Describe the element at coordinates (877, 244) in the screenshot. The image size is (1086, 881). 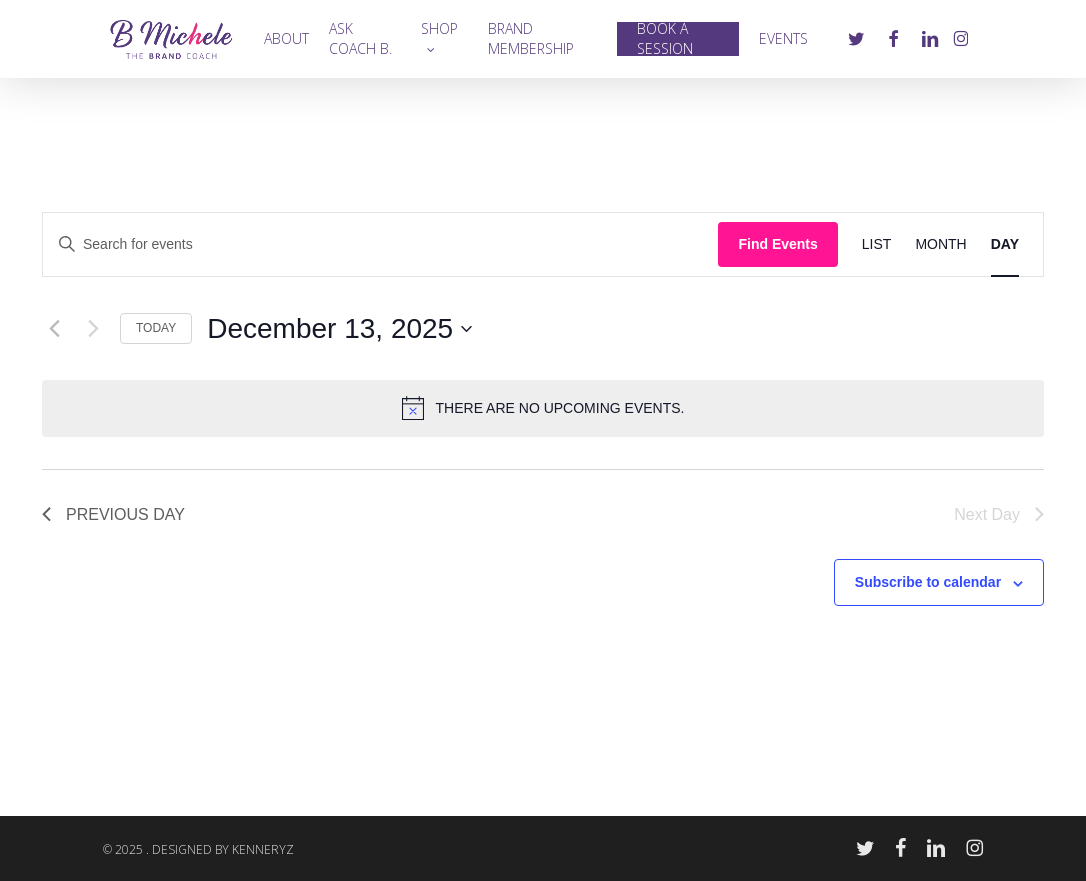
I see `[Display Events in List View]` at that location.